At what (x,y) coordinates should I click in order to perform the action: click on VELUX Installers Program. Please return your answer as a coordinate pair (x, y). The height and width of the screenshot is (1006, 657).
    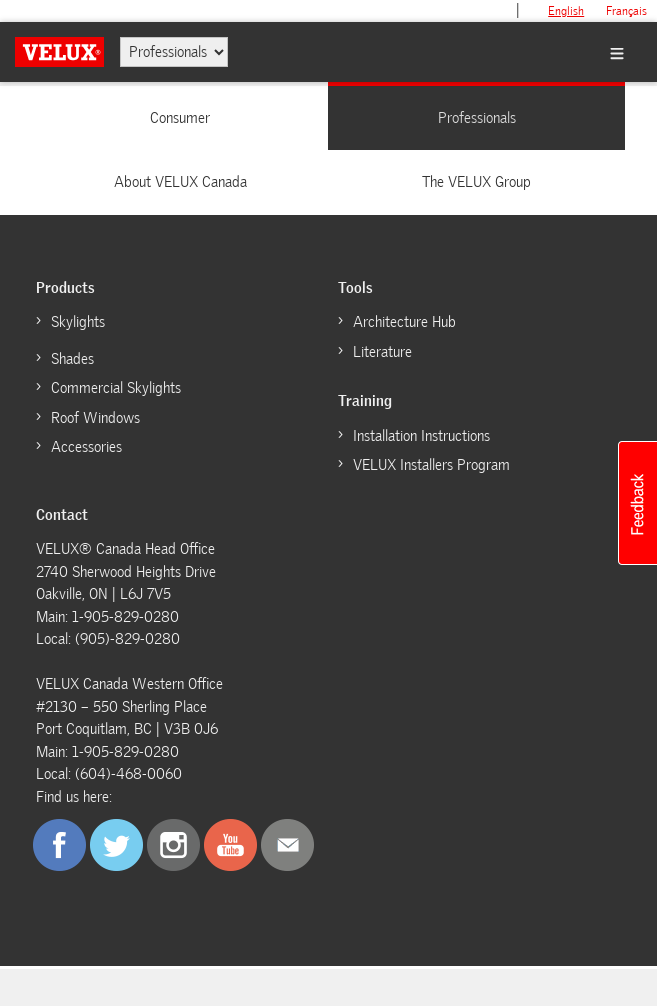
    Looking at the image, I should click on (431, 465).